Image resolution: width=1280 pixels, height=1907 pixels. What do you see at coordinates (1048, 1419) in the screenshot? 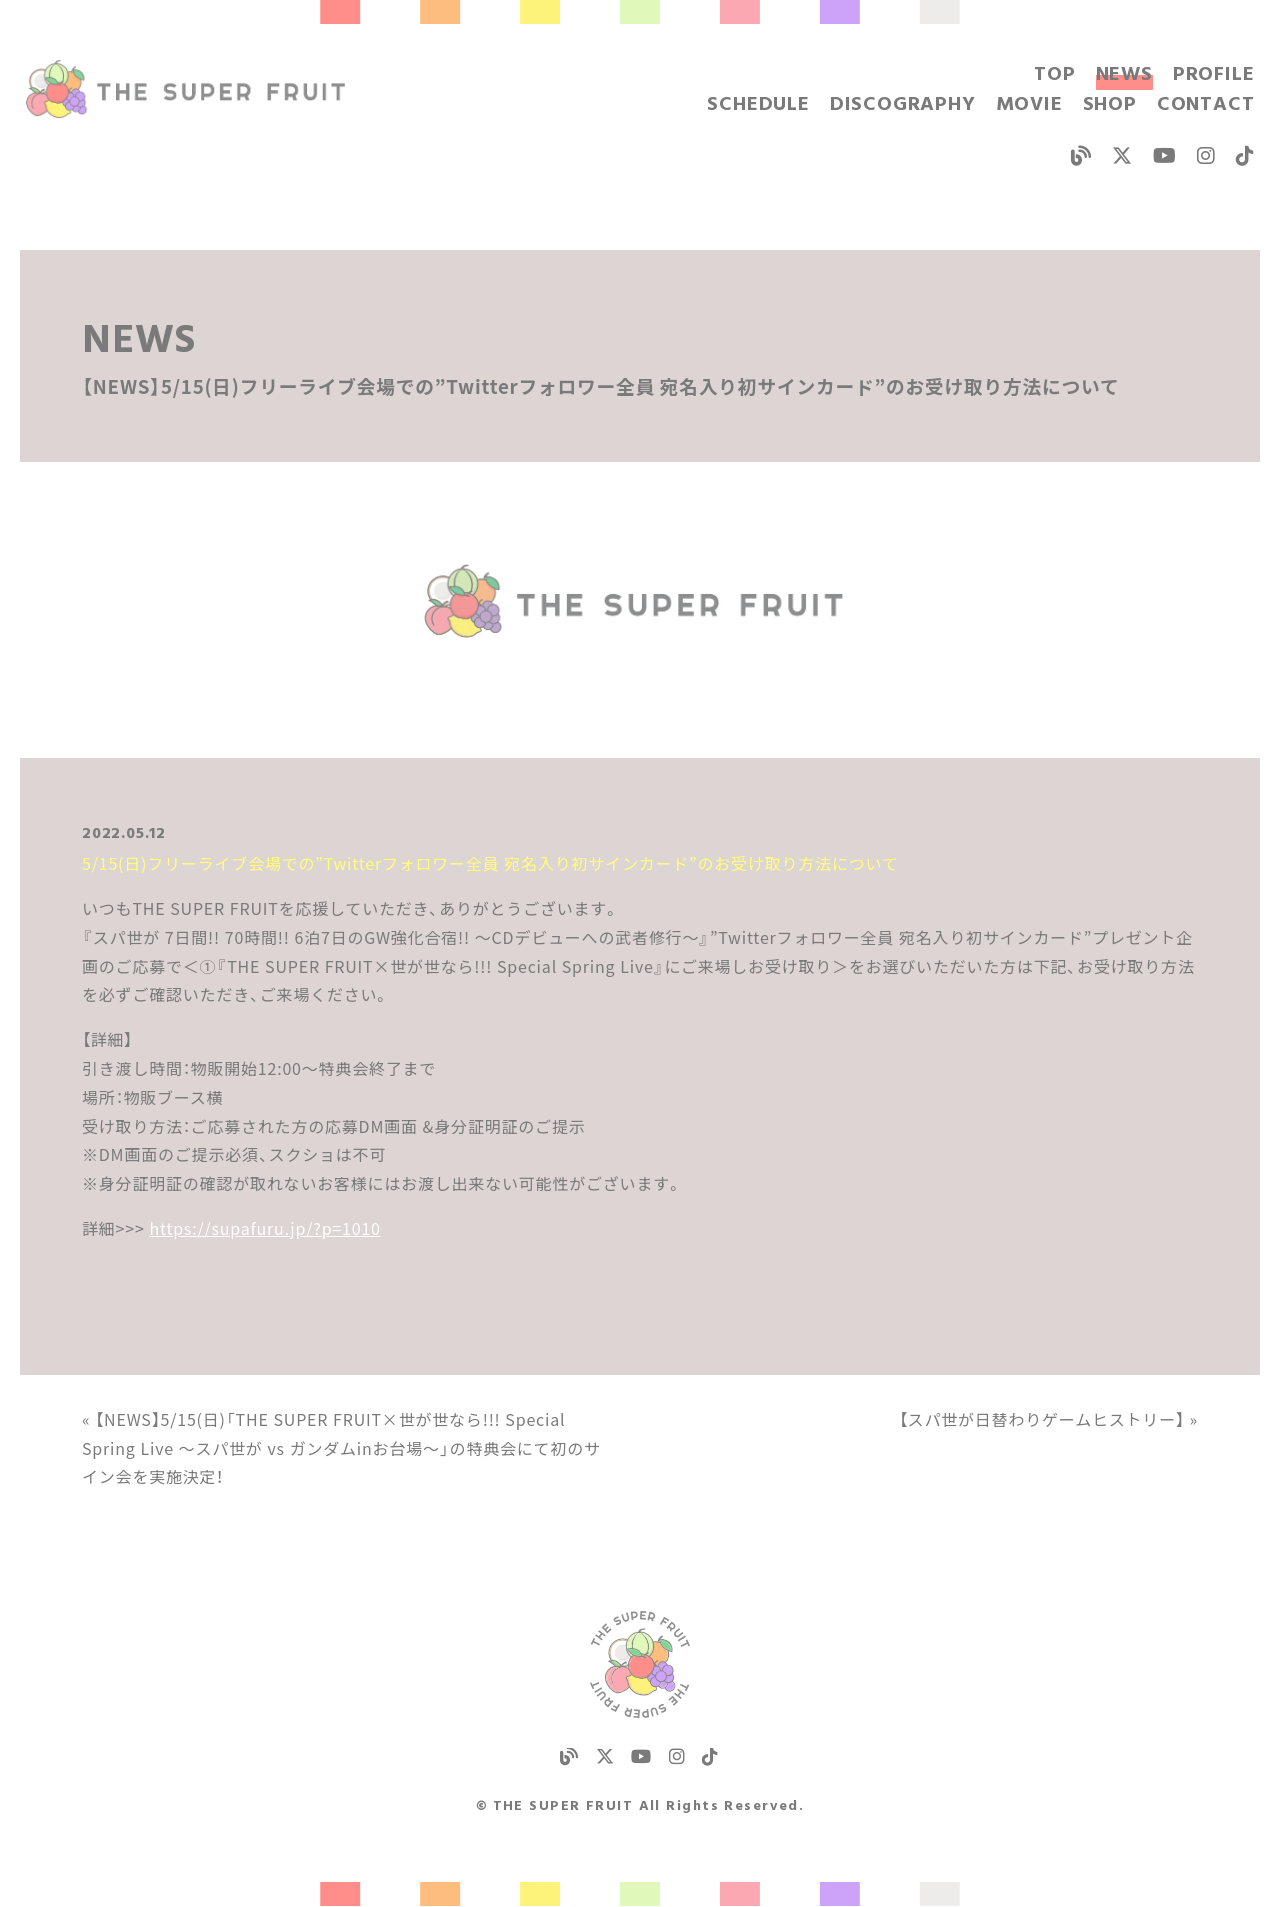
I see `【スパ世が日替わりゲームヒストリー】 »` at bounding box center [1048, 1419].